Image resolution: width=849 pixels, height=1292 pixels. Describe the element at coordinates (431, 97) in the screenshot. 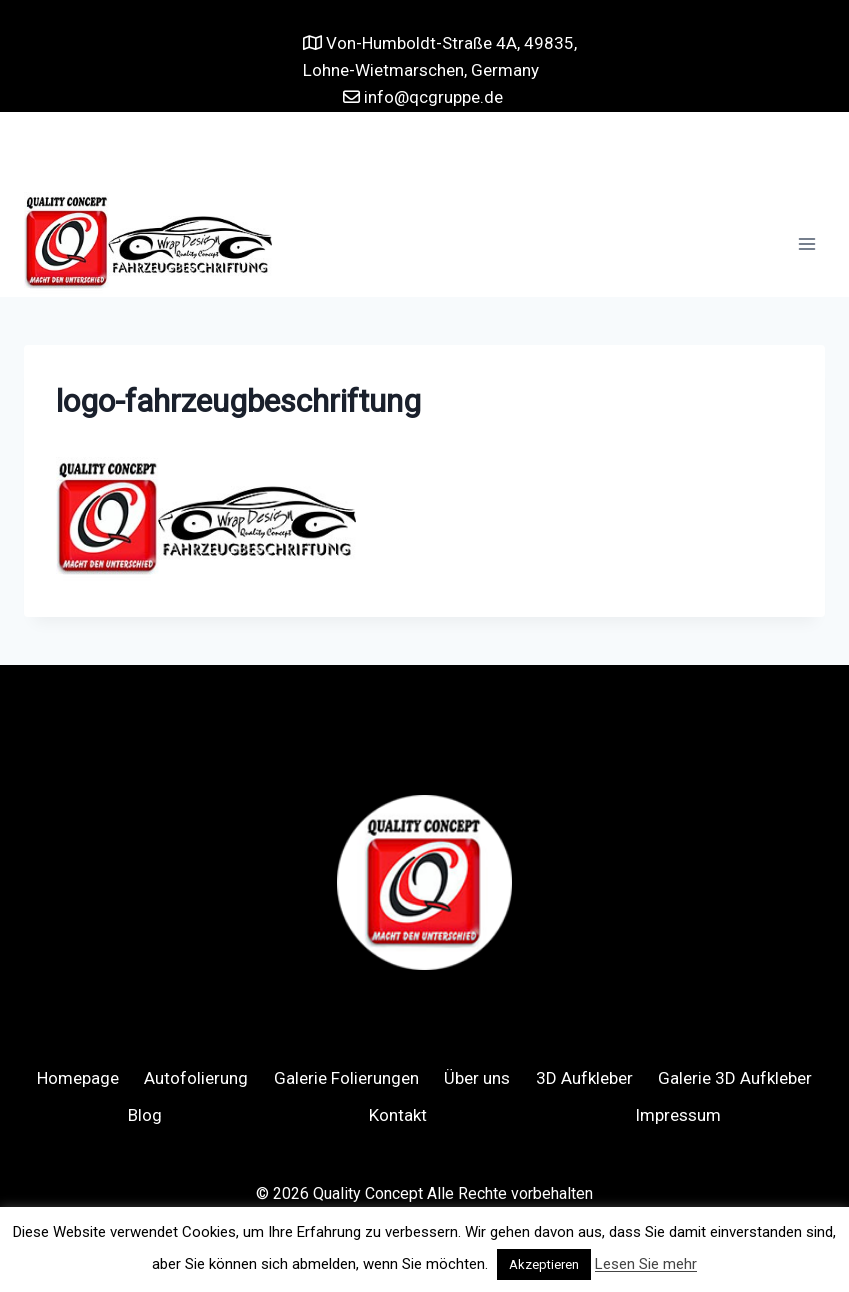

I see `info@qcgruppe.de` at that location.